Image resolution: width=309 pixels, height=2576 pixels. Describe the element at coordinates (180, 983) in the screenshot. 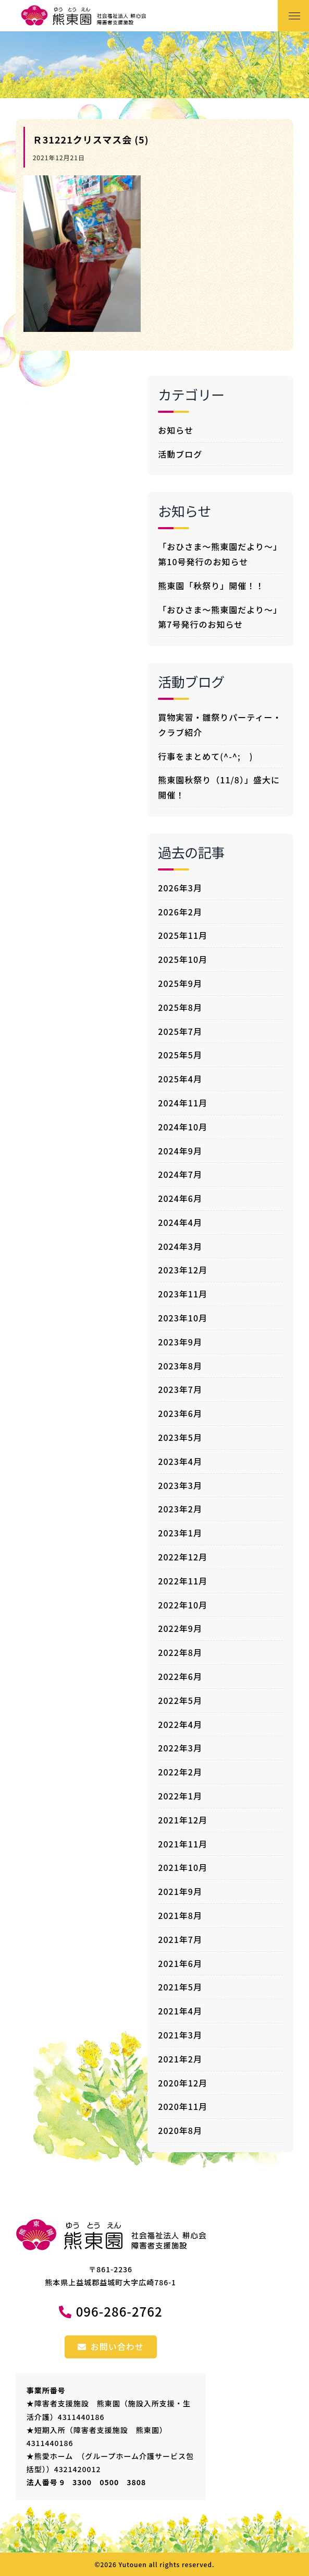

I see `2025年9月` at that location.